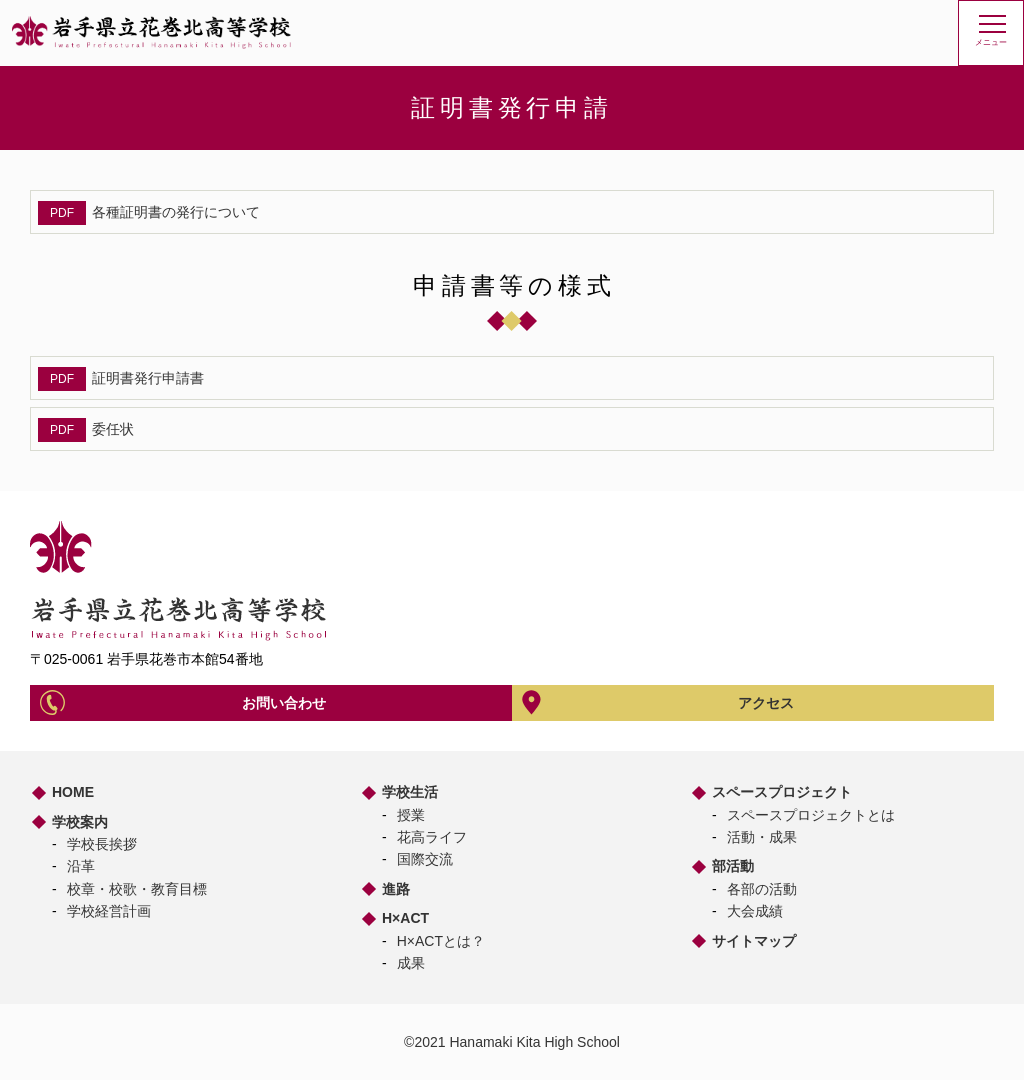  What do you see at coordinates (396, 889) in the screenshot?
I see `進路` at bounding box center [396, 889].